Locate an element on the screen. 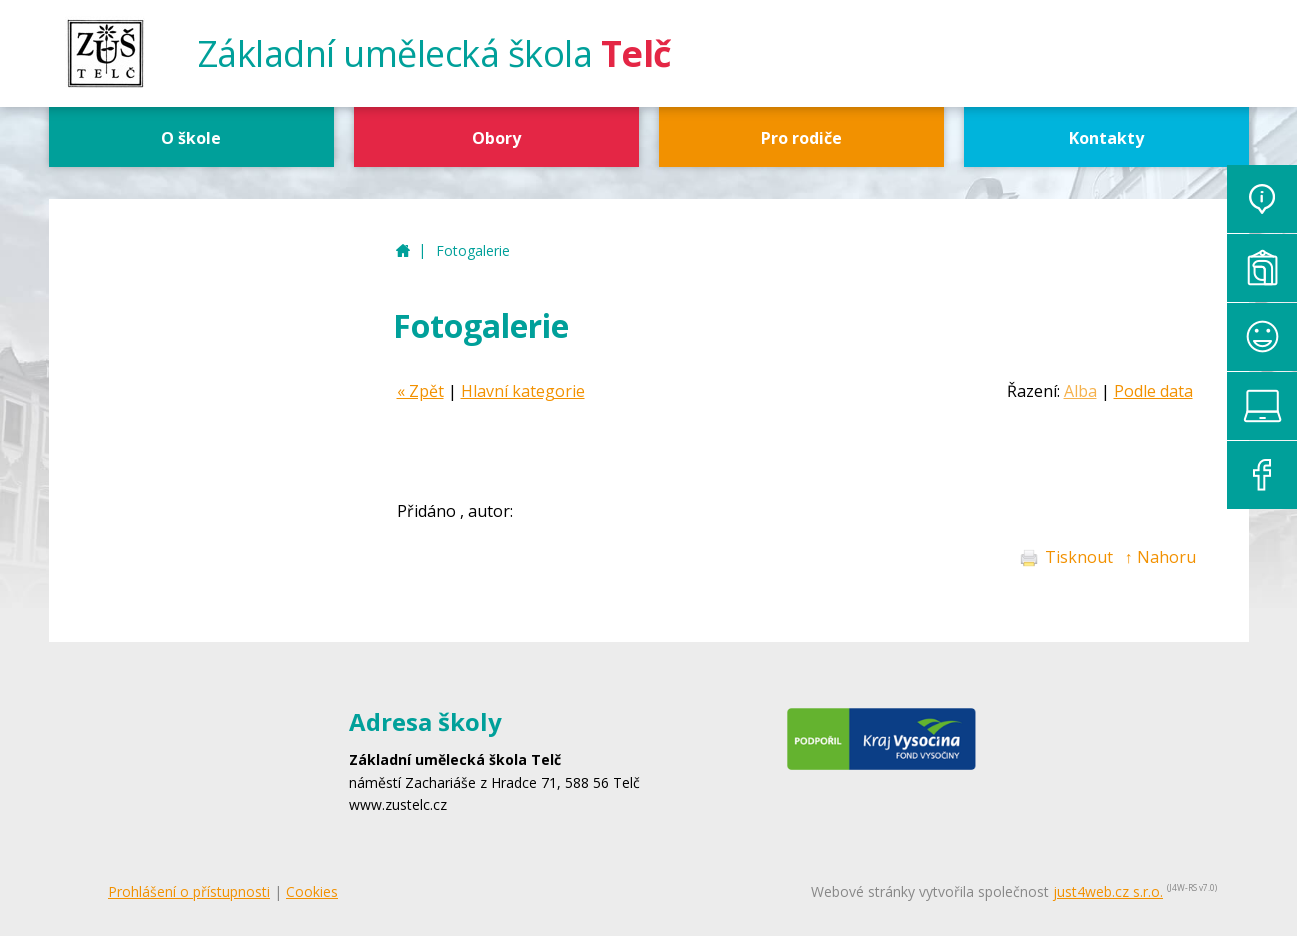 The width and height of the screenshot is (1297, 936). Prohlášení o přístupnosti is located at coordinates (189, 891).